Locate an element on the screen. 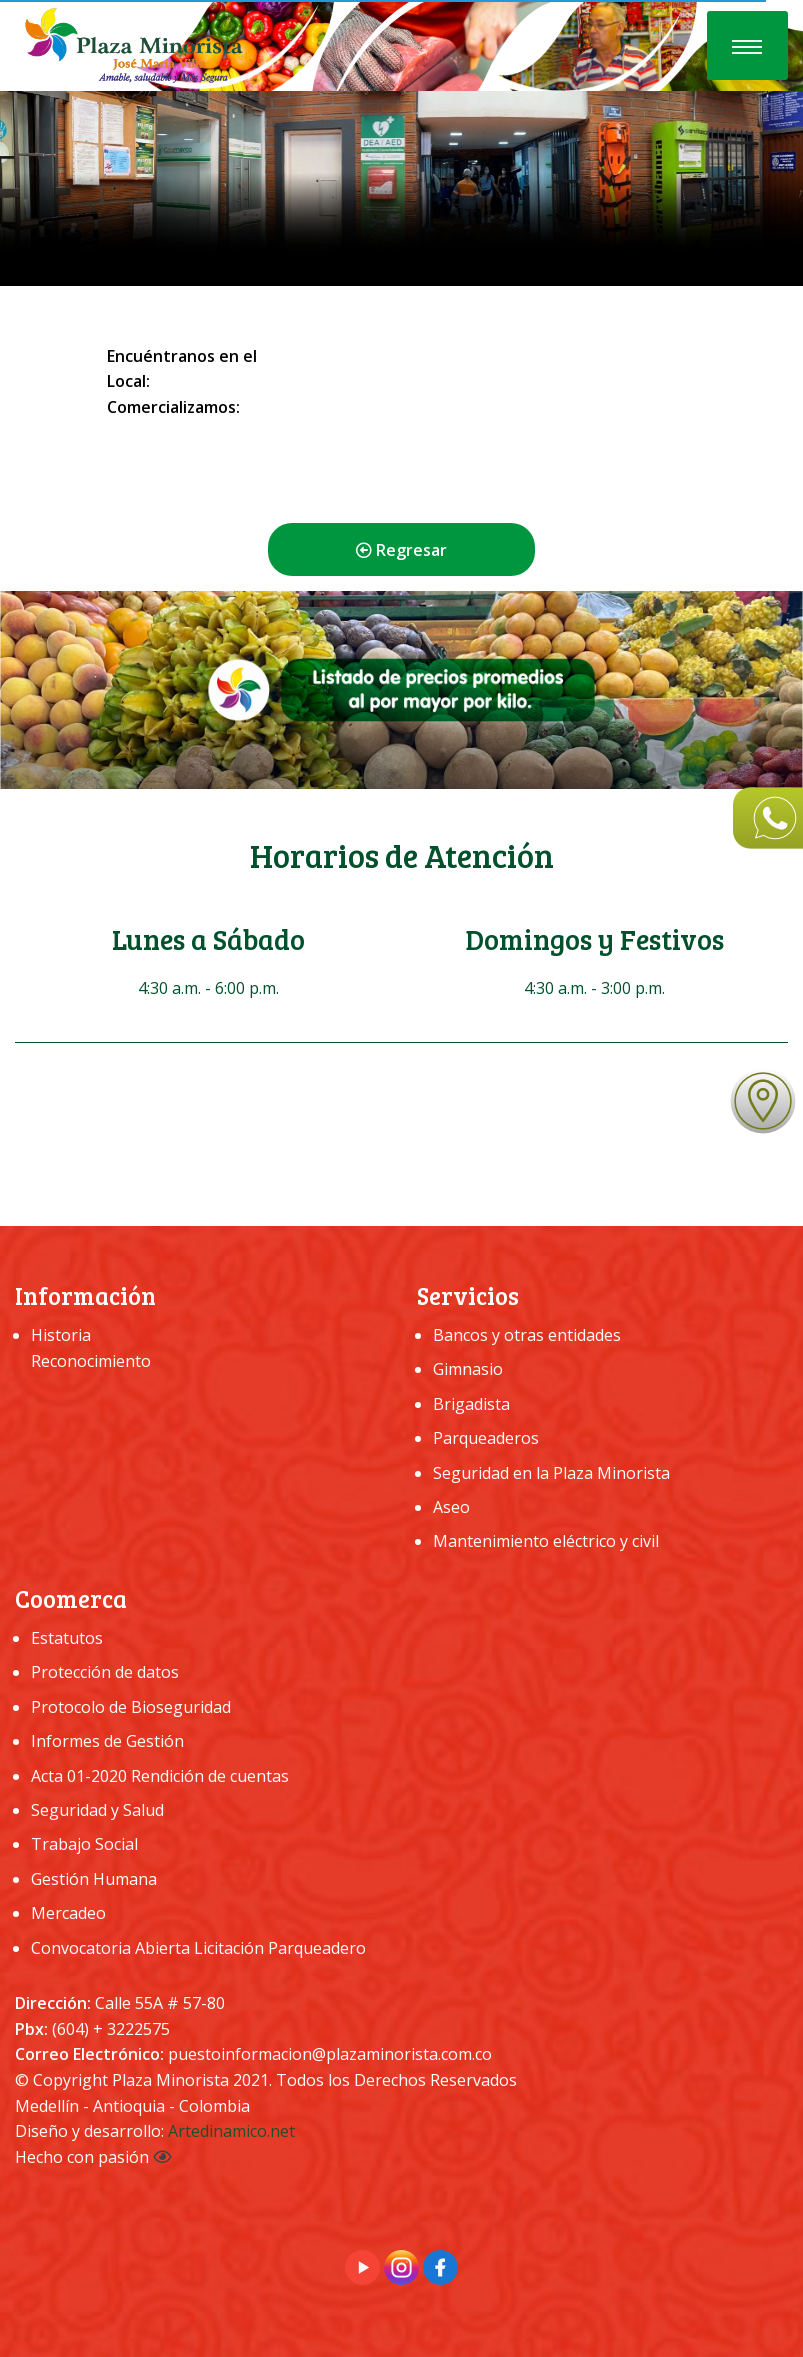 The height and width of the screenshot is (2357, 803). Seguridad y Salud is located at coordinates (97, 1810).